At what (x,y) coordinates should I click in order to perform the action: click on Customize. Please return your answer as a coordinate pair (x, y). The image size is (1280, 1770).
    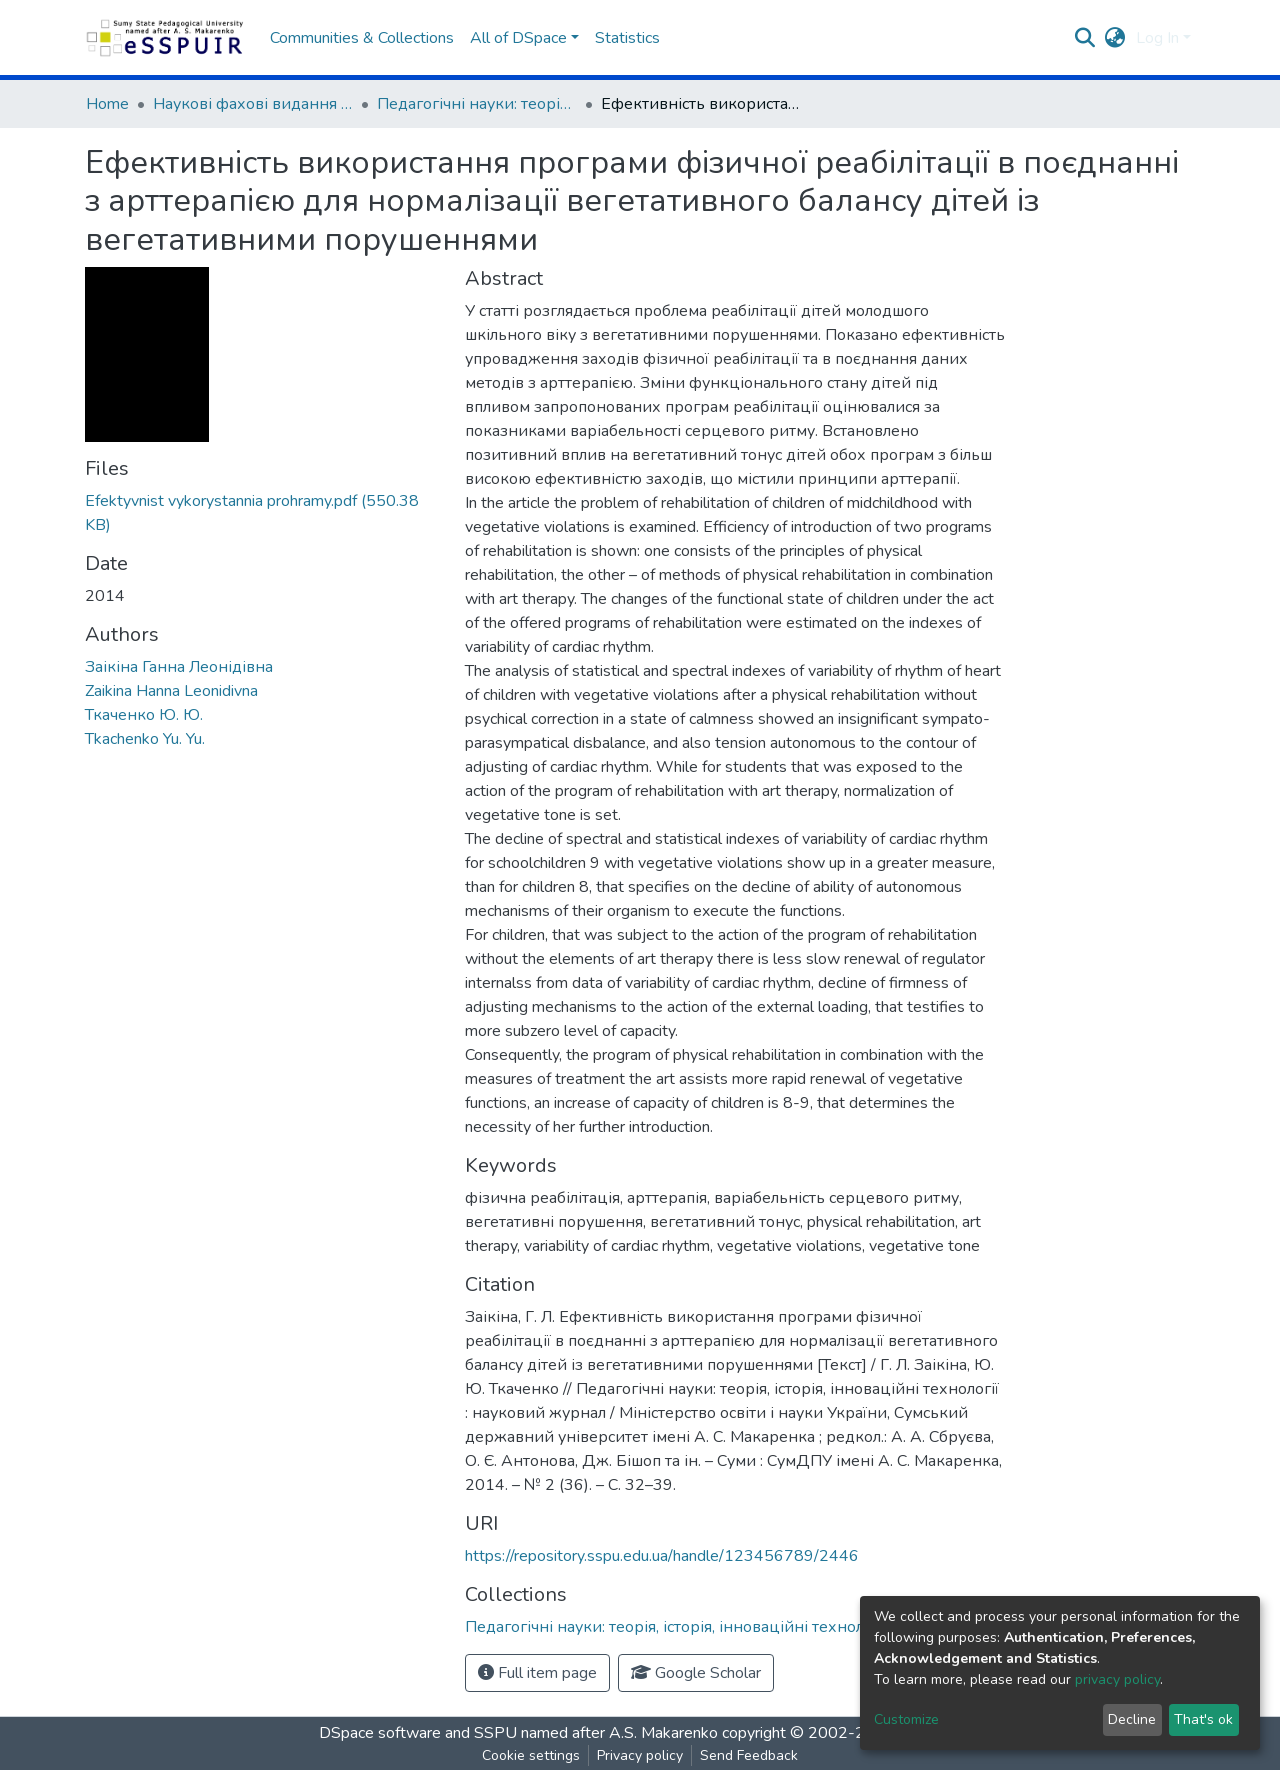
    Looking at the image, I should click on (906, 1719).